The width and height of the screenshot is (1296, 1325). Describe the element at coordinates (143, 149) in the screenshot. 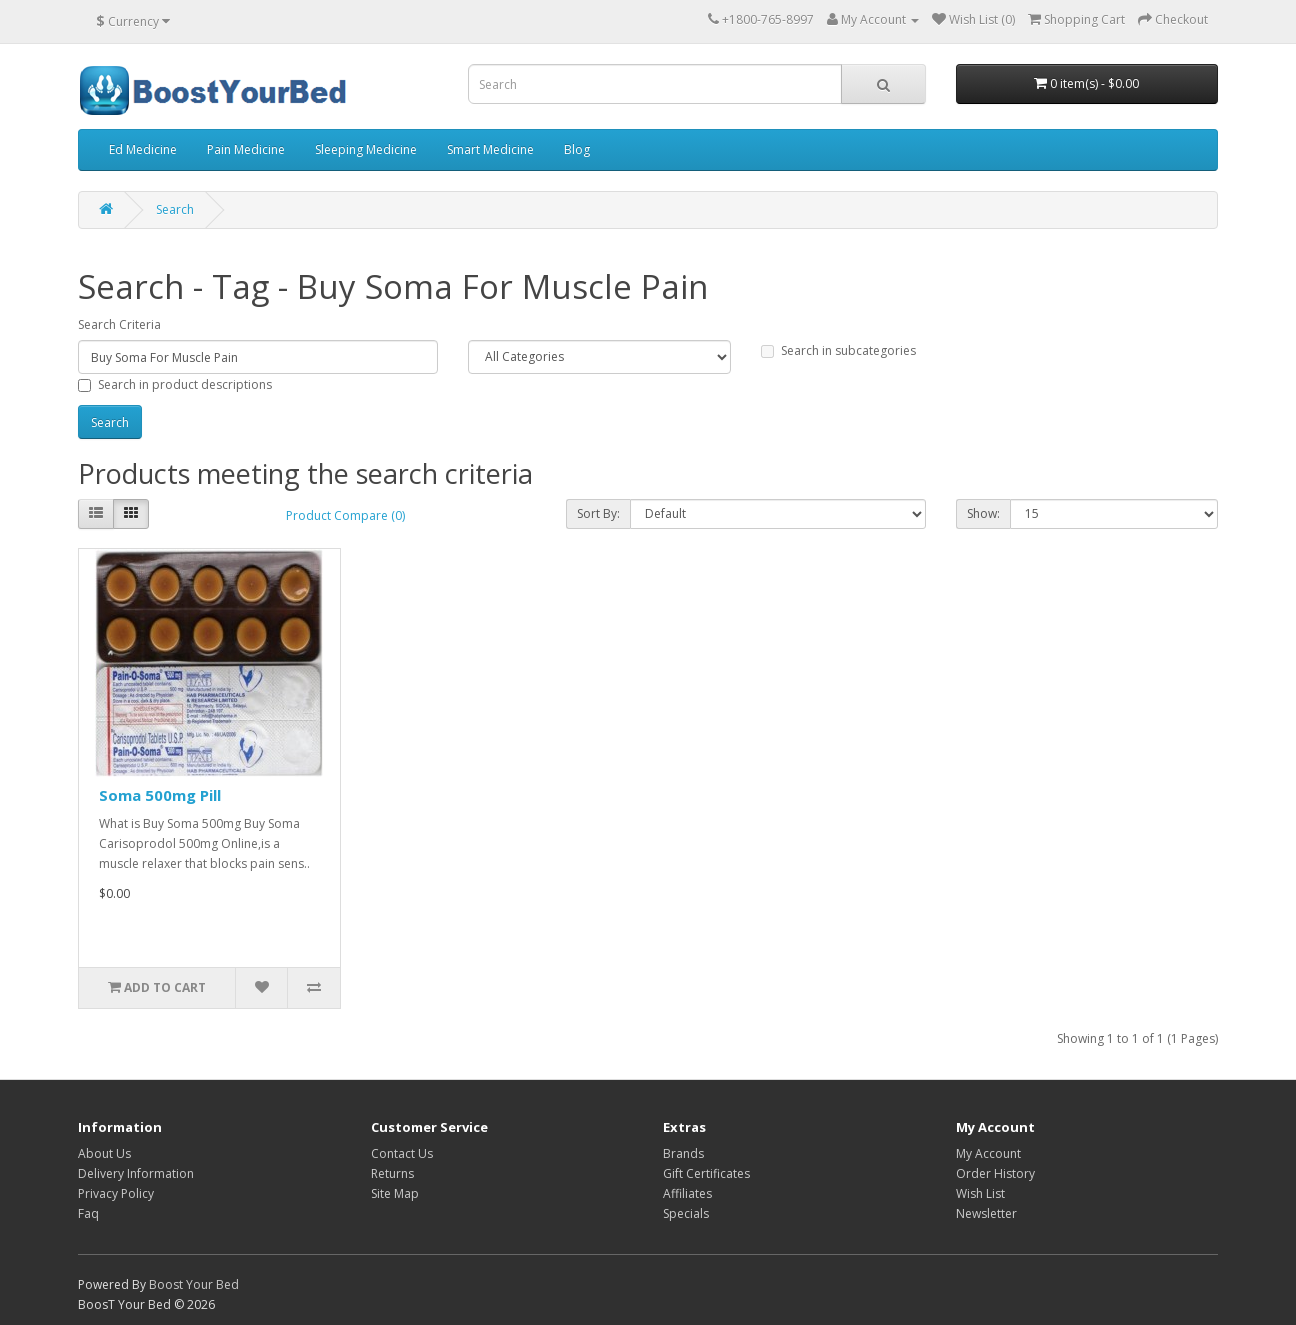

I see `Ed Medicine` at that location.